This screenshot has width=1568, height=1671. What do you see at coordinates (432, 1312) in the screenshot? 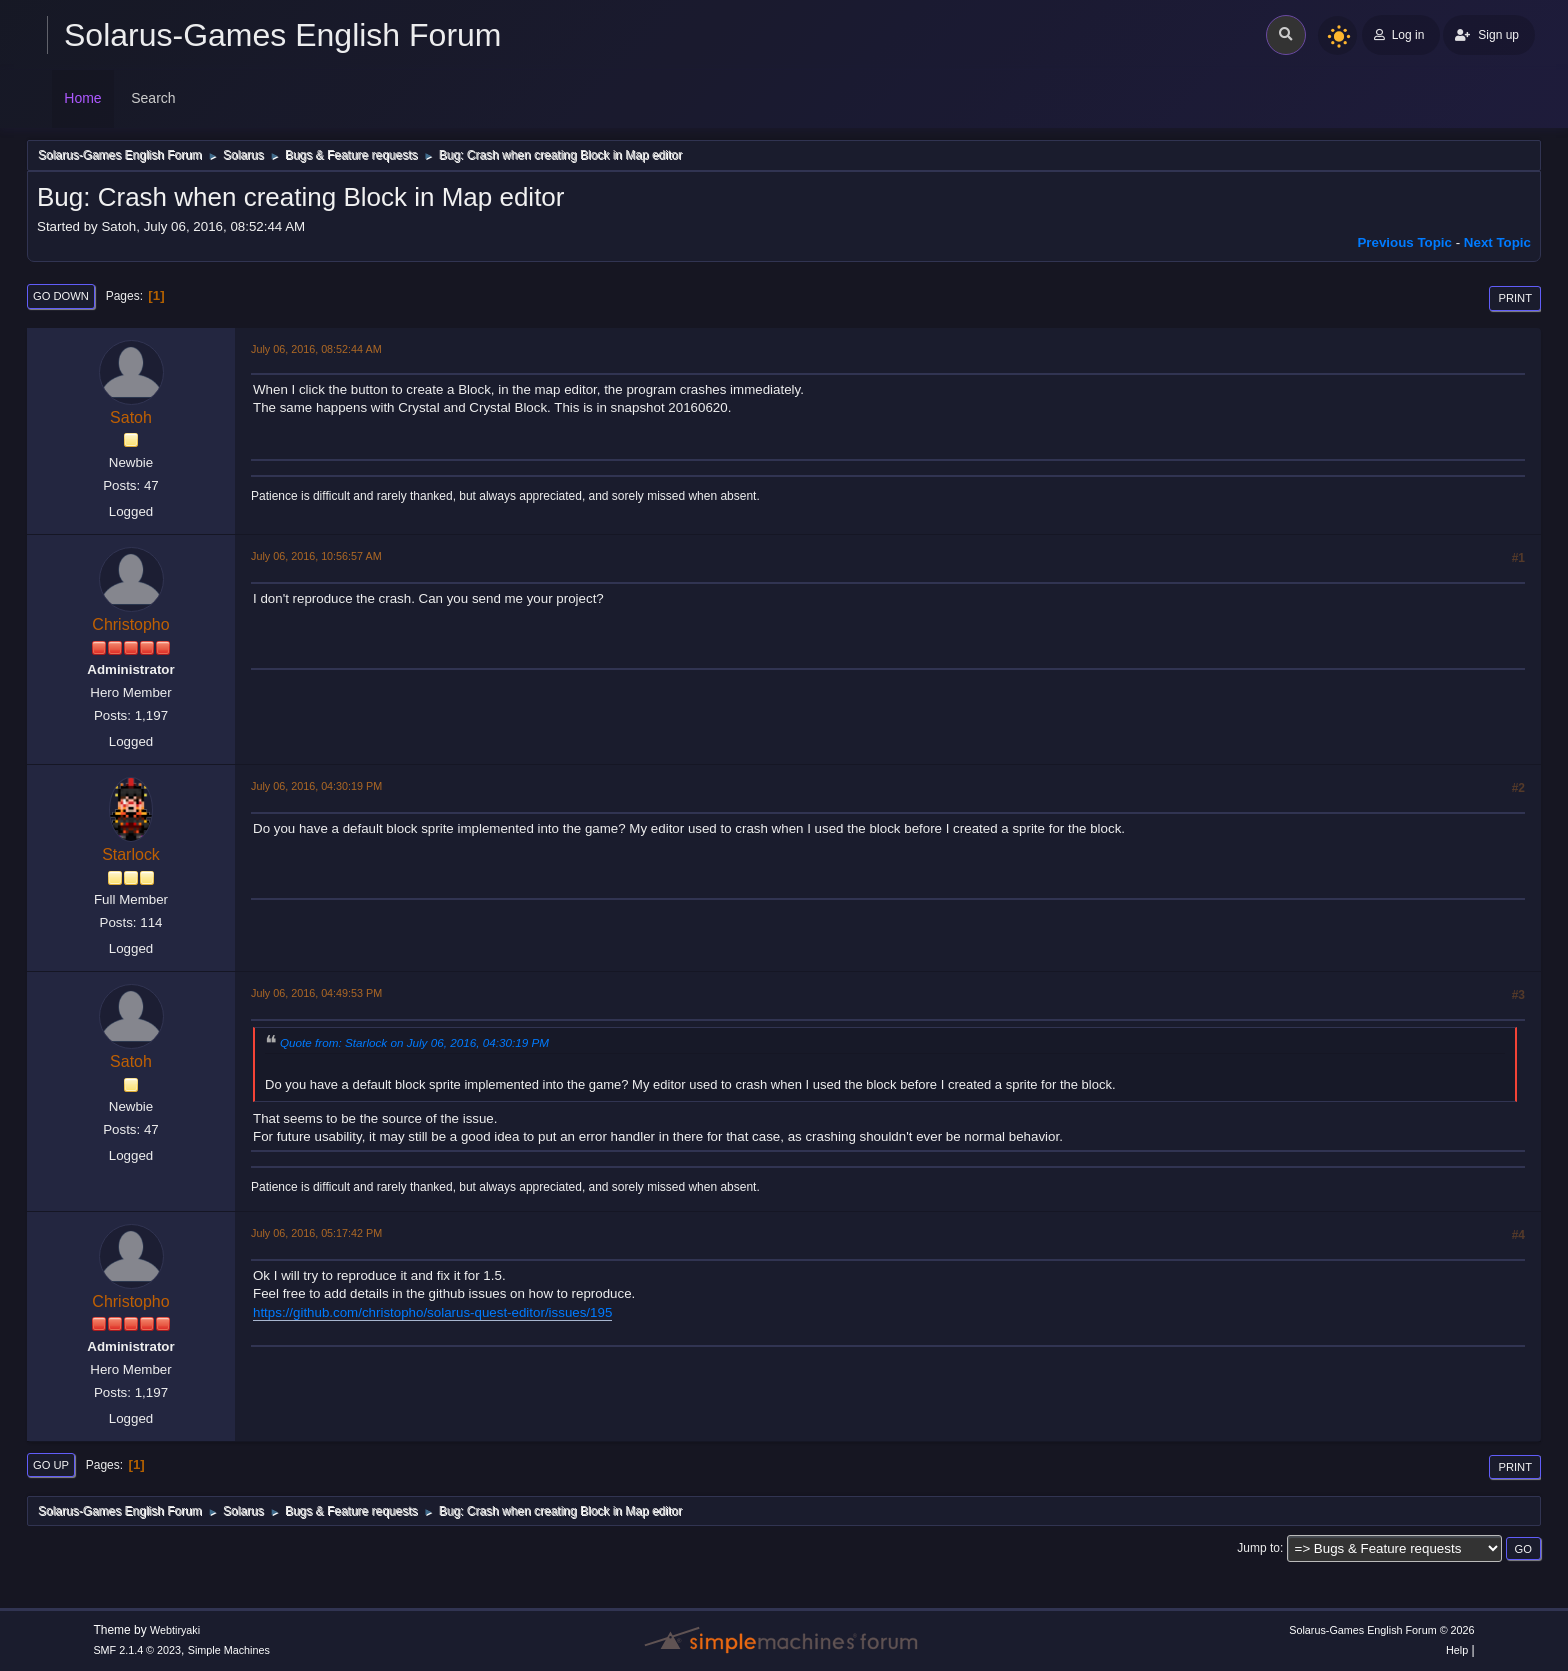
I see `https://github.com/christopho/solarus-quest-editor/issues/195` at bounding box center [432, 1312].